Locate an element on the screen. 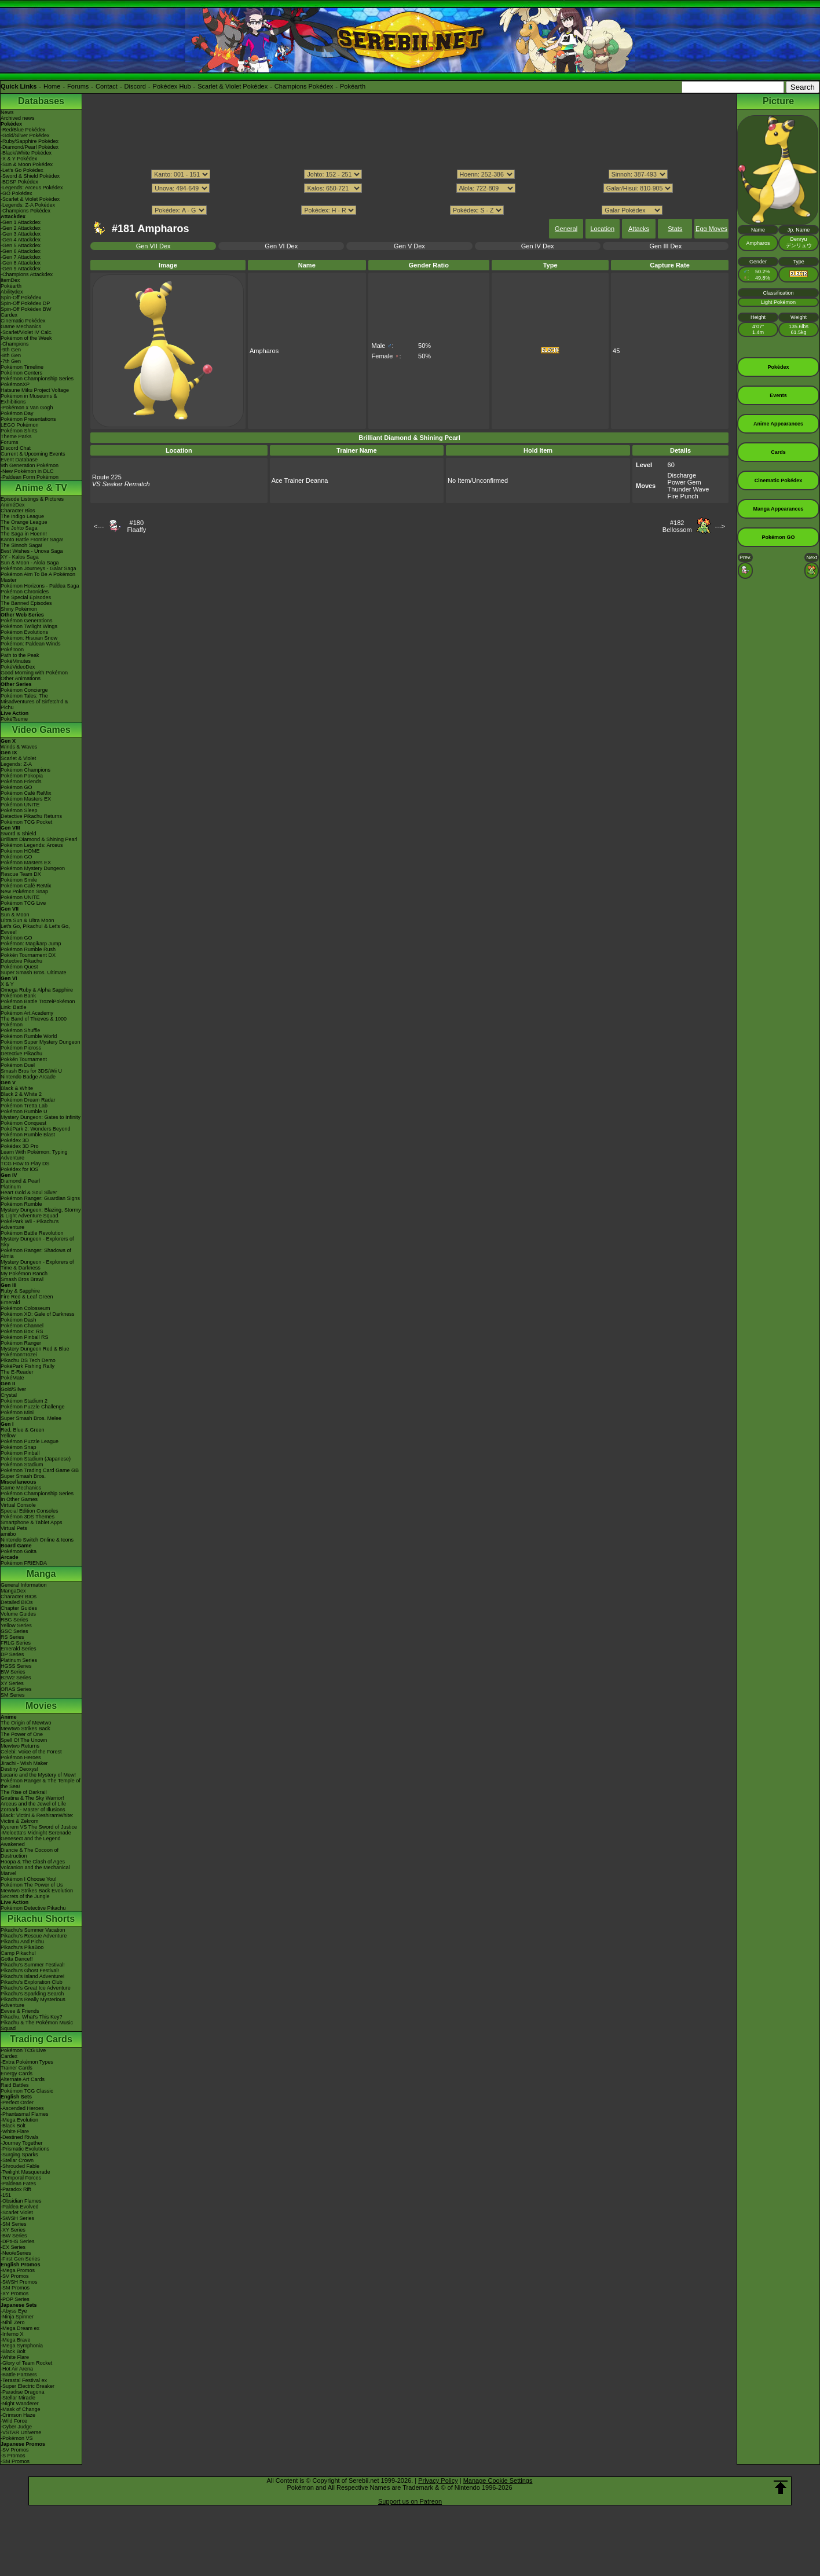 The width and height of the screenshot is (820, 2576). Pikachu And Pichu is located at coordinates (22, 1941).